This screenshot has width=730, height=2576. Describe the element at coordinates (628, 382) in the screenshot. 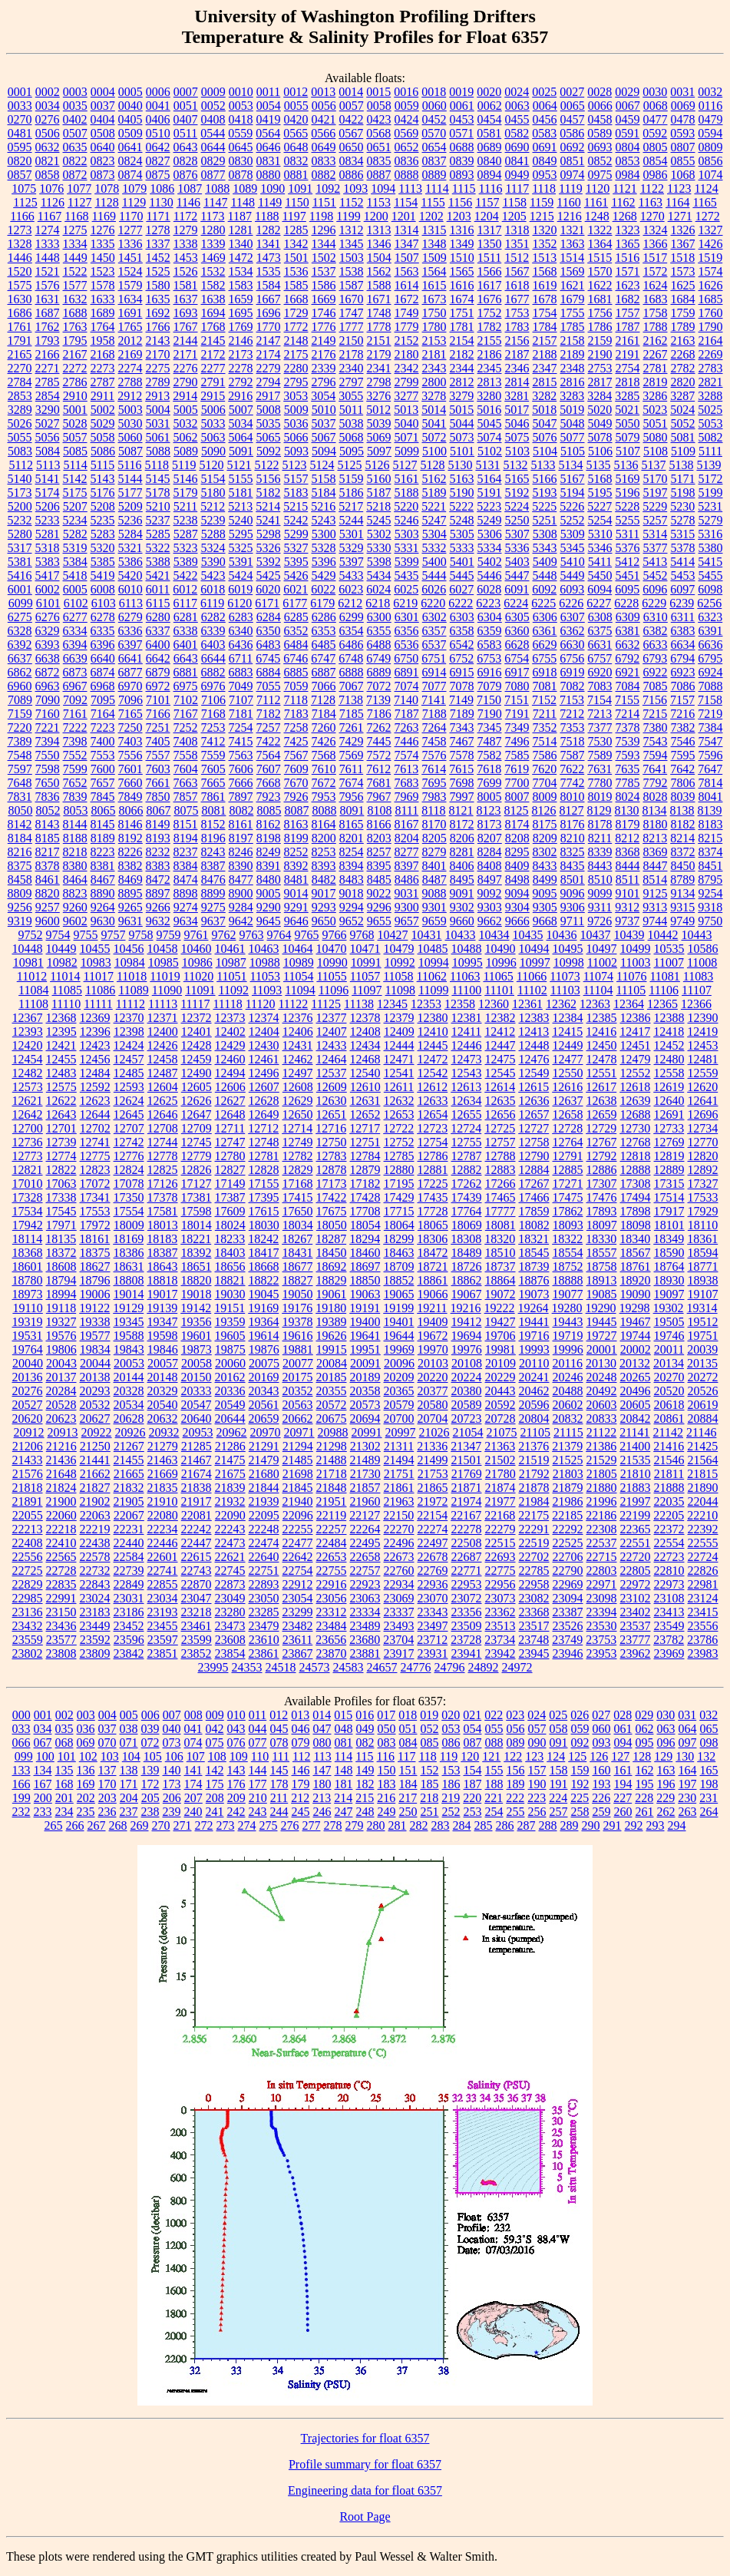

I see `2818` at that location.